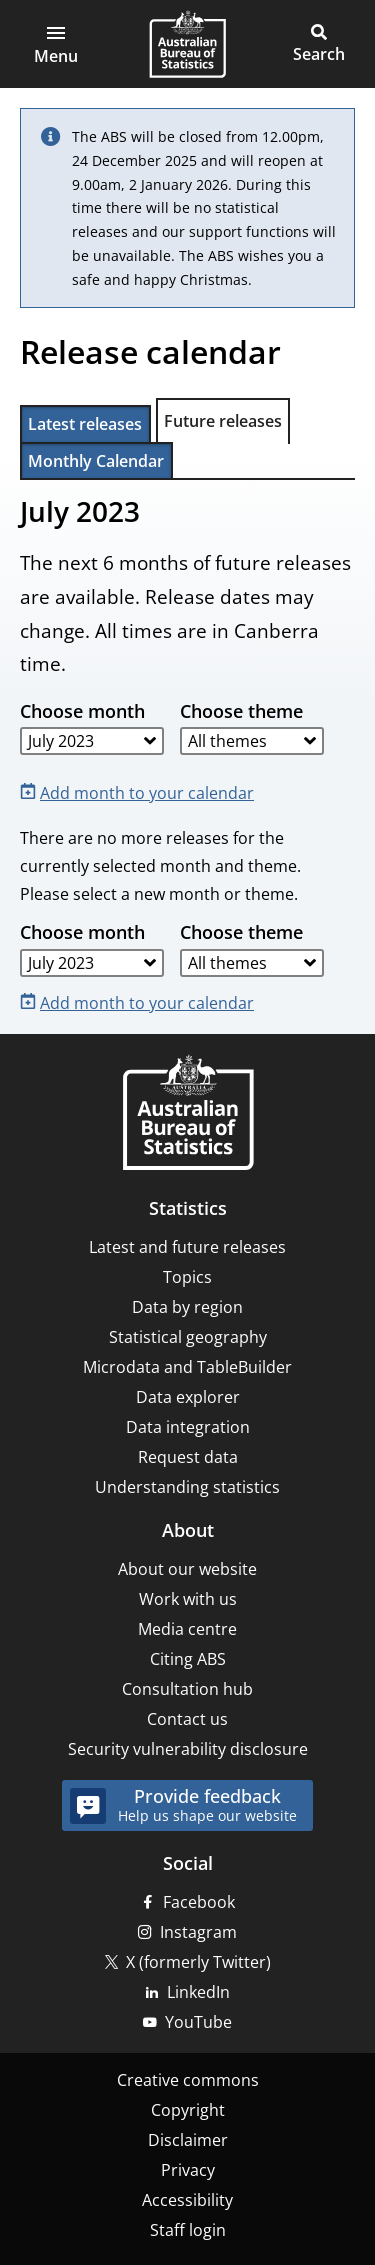 This screenshot has width=375, height=2265. I want to click on Data integration, so click(188, 1427).